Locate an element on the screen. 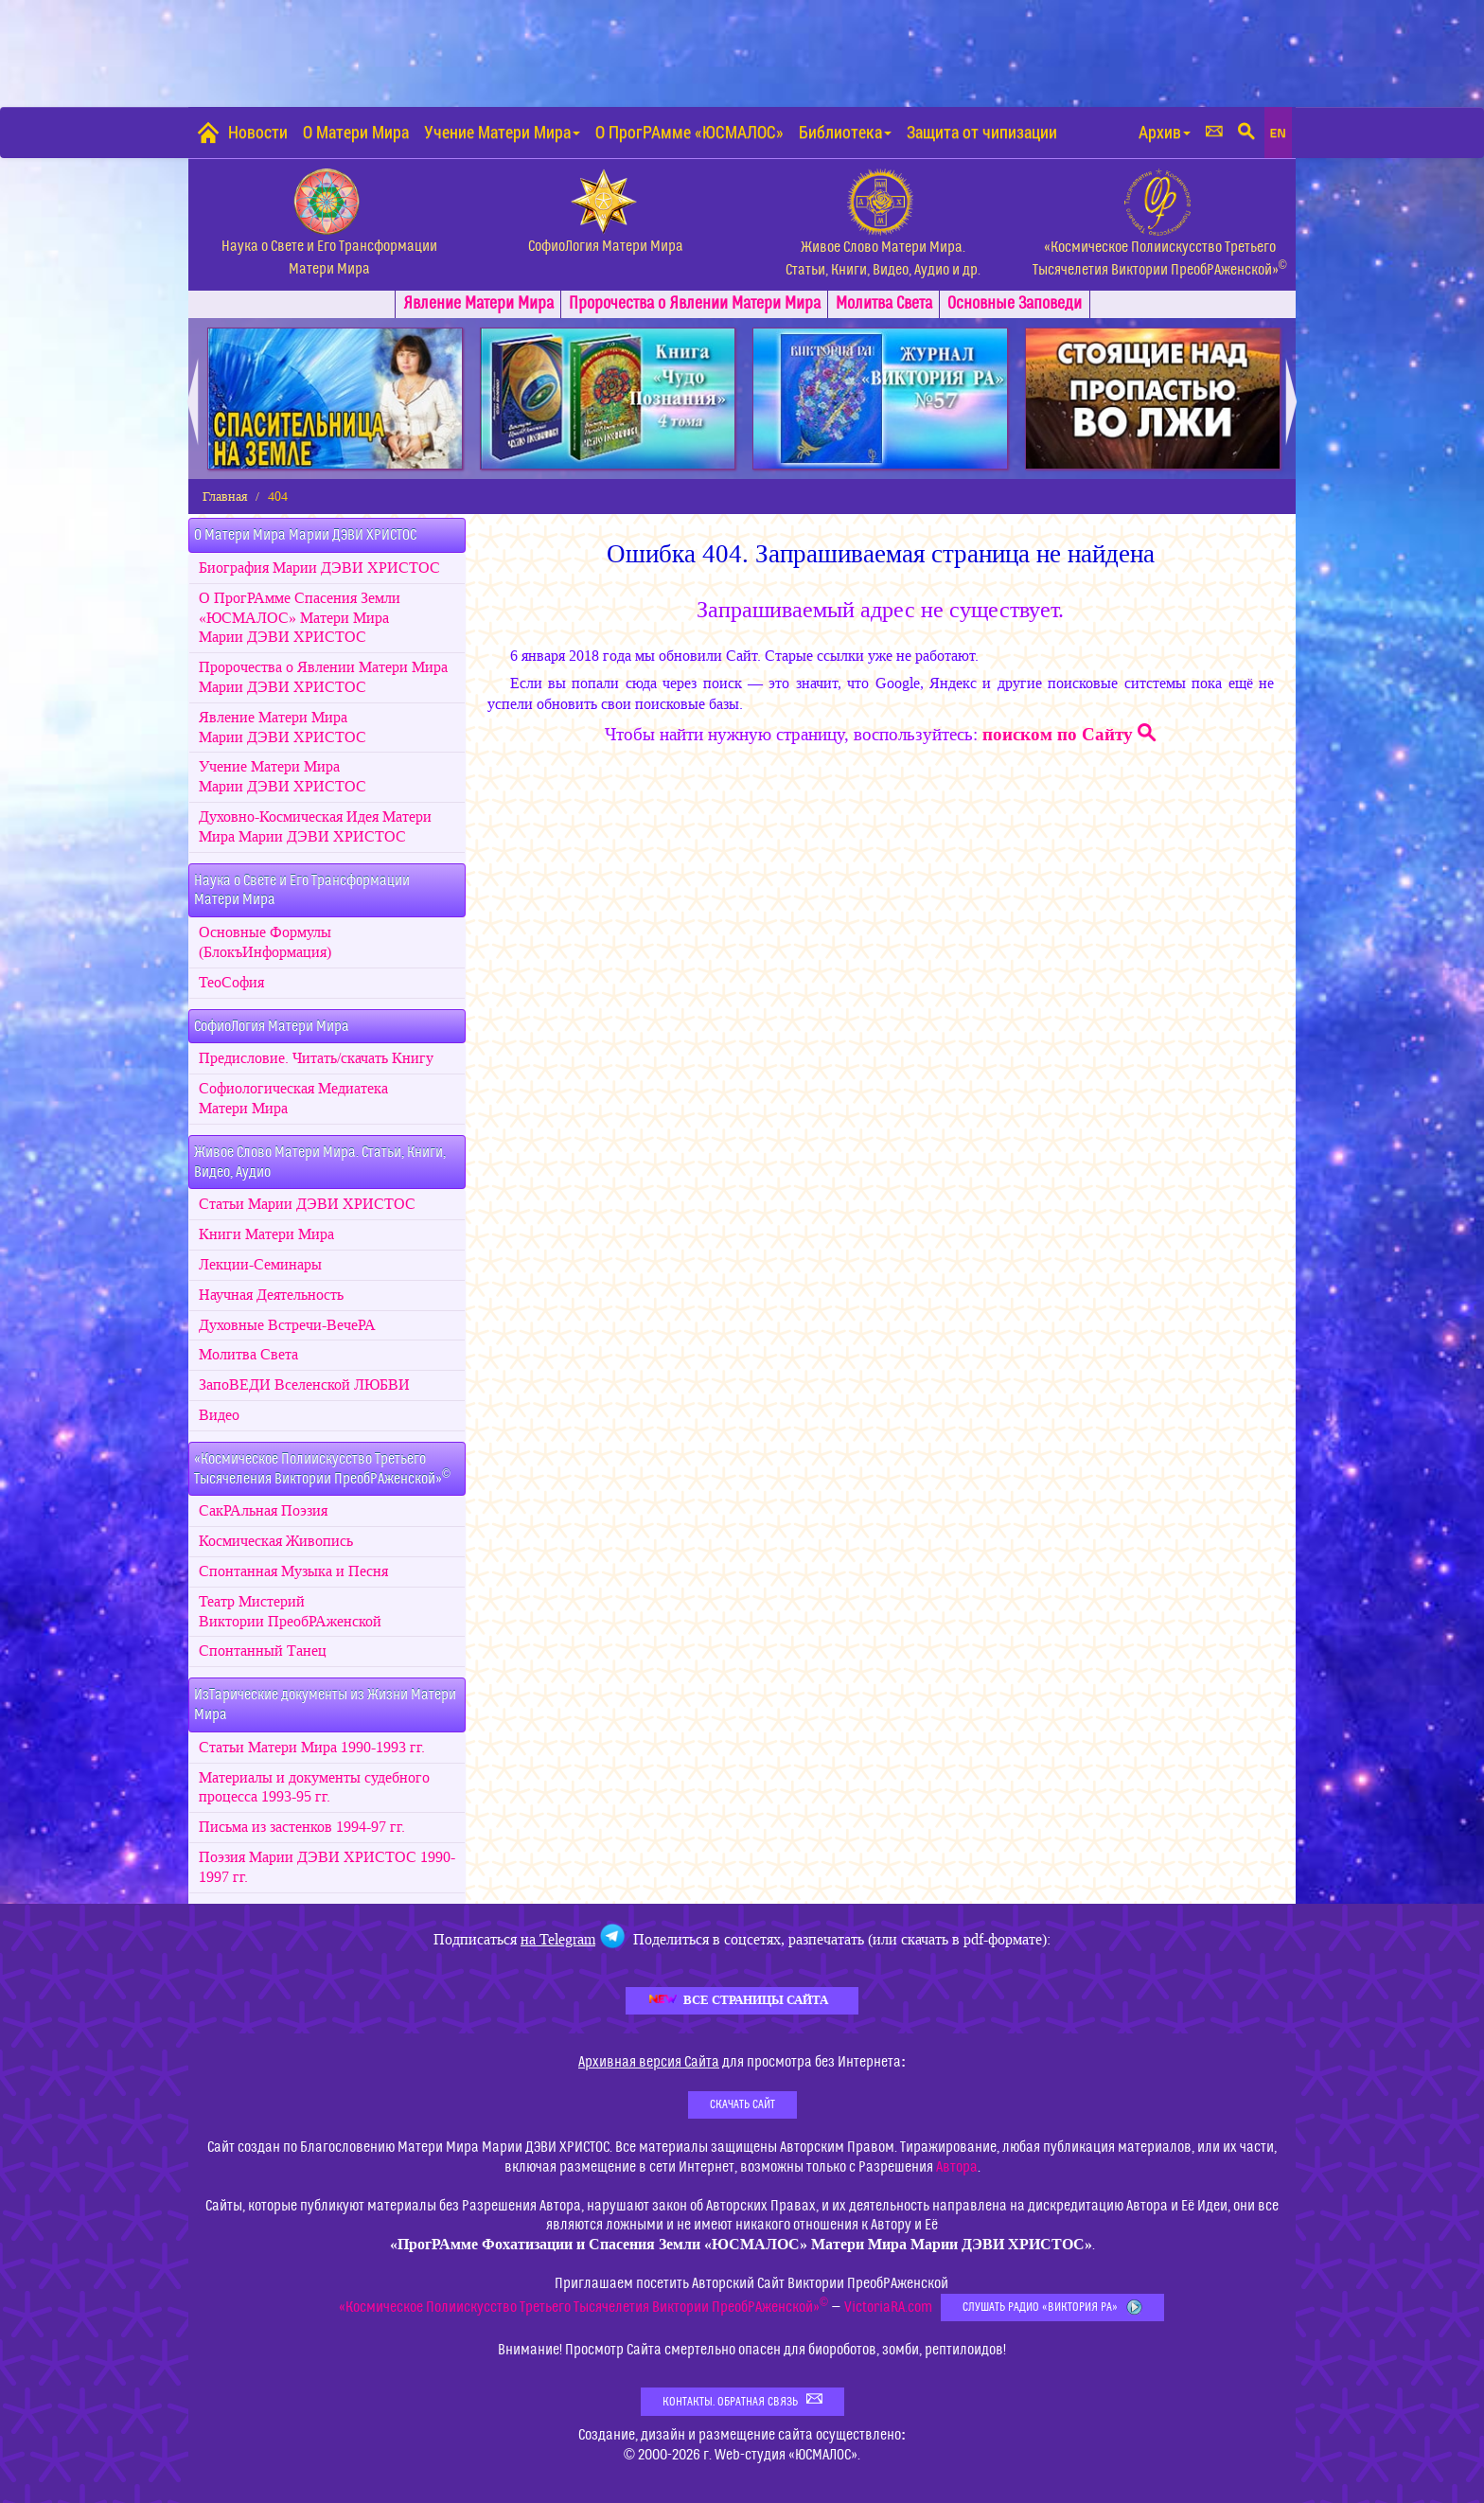  Видео is located at coordinates (219, 1415).